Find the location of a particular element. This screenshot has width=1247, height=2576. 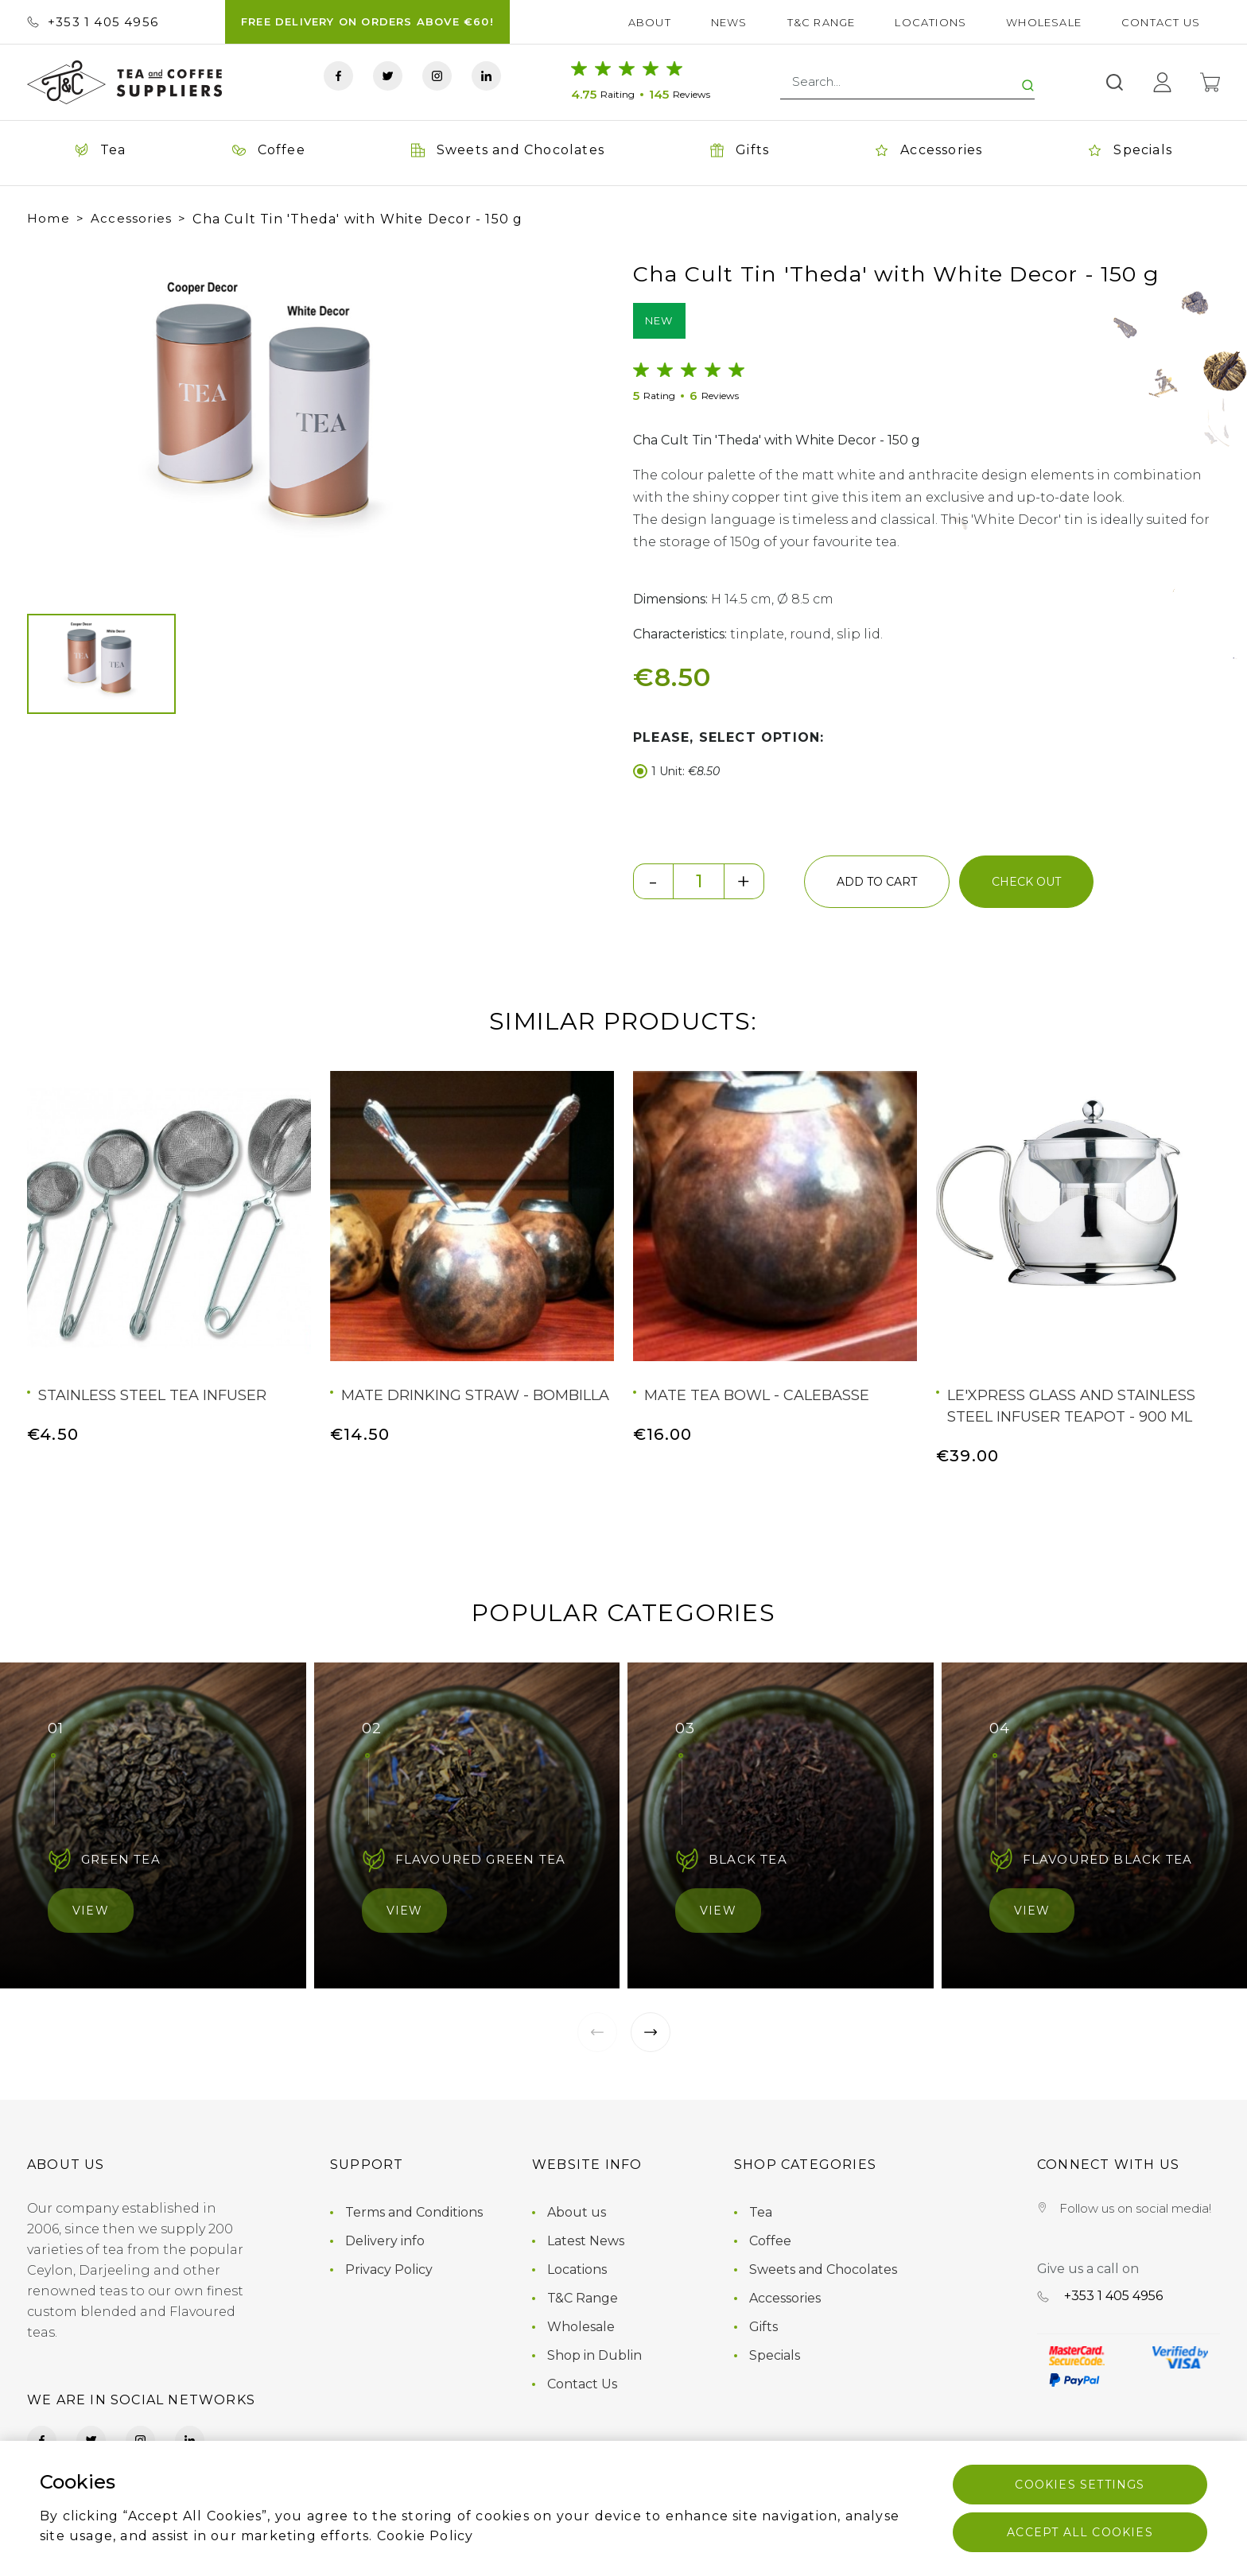

Accessories is located at coordinates (131, 218).